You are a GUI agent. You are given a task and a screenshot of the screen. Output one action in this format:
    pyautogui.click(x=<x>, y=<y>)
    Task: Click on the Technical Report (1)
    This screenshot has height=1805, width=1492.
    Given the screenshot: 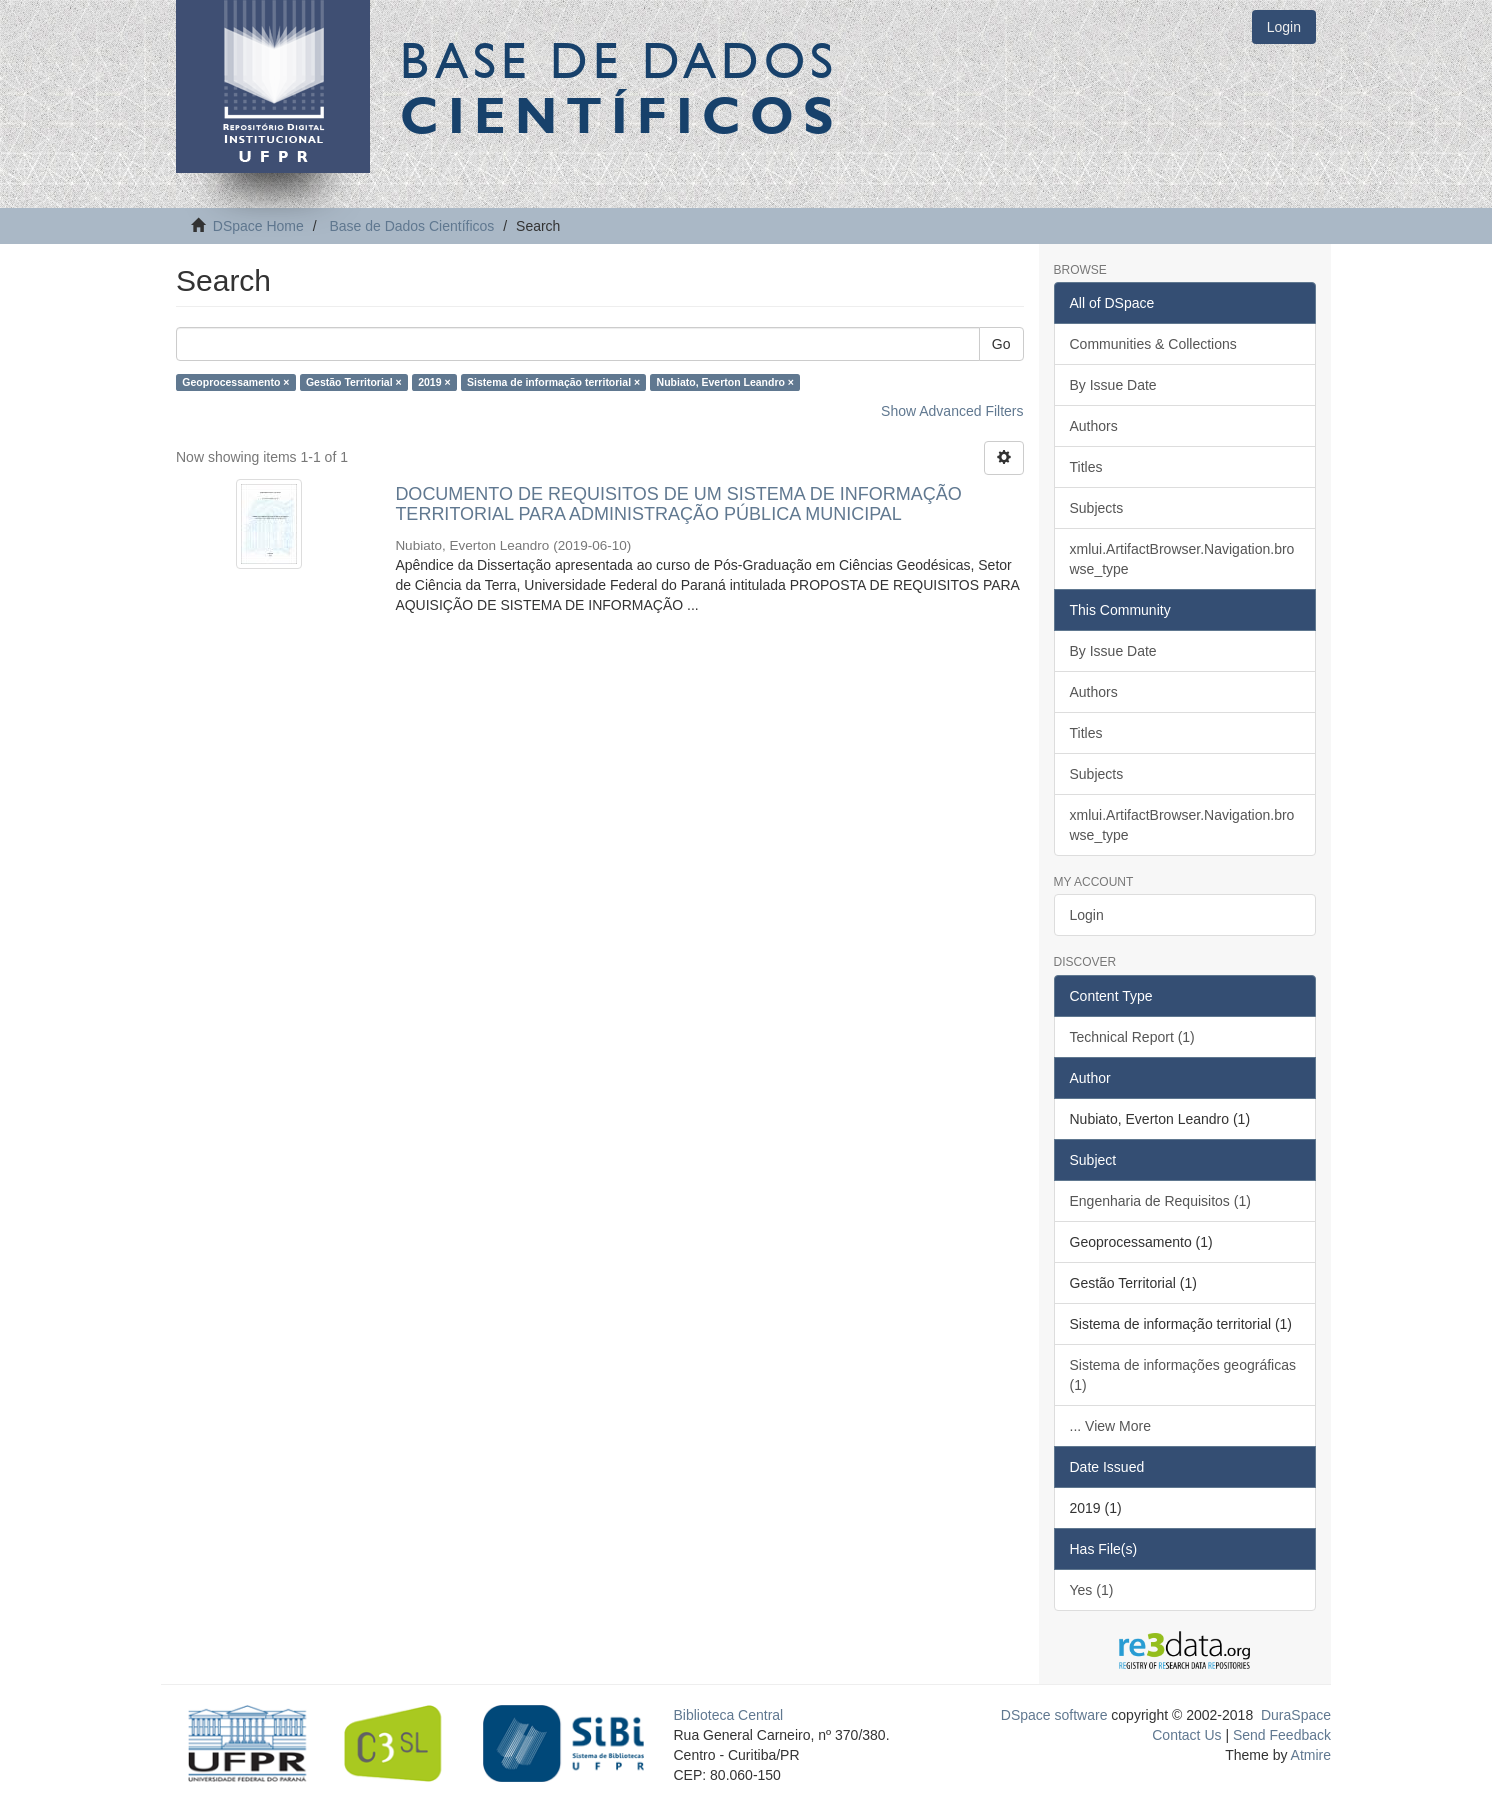 What is the action you would take?
    pyautogui.click(x=1132, y=1037)
    